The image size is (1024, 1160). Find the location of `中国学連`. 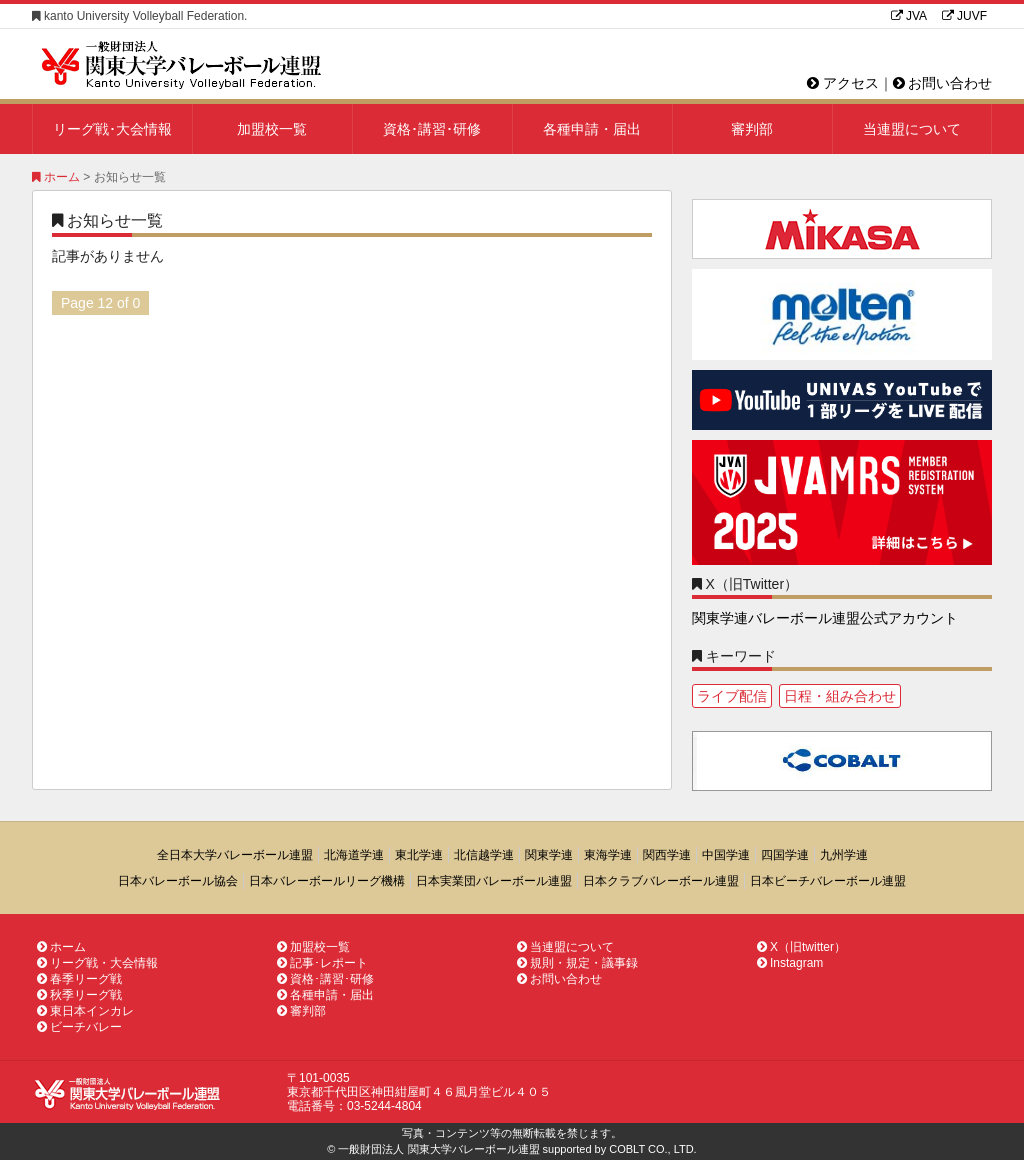

中国学連 is located at coordinates (726, 855).